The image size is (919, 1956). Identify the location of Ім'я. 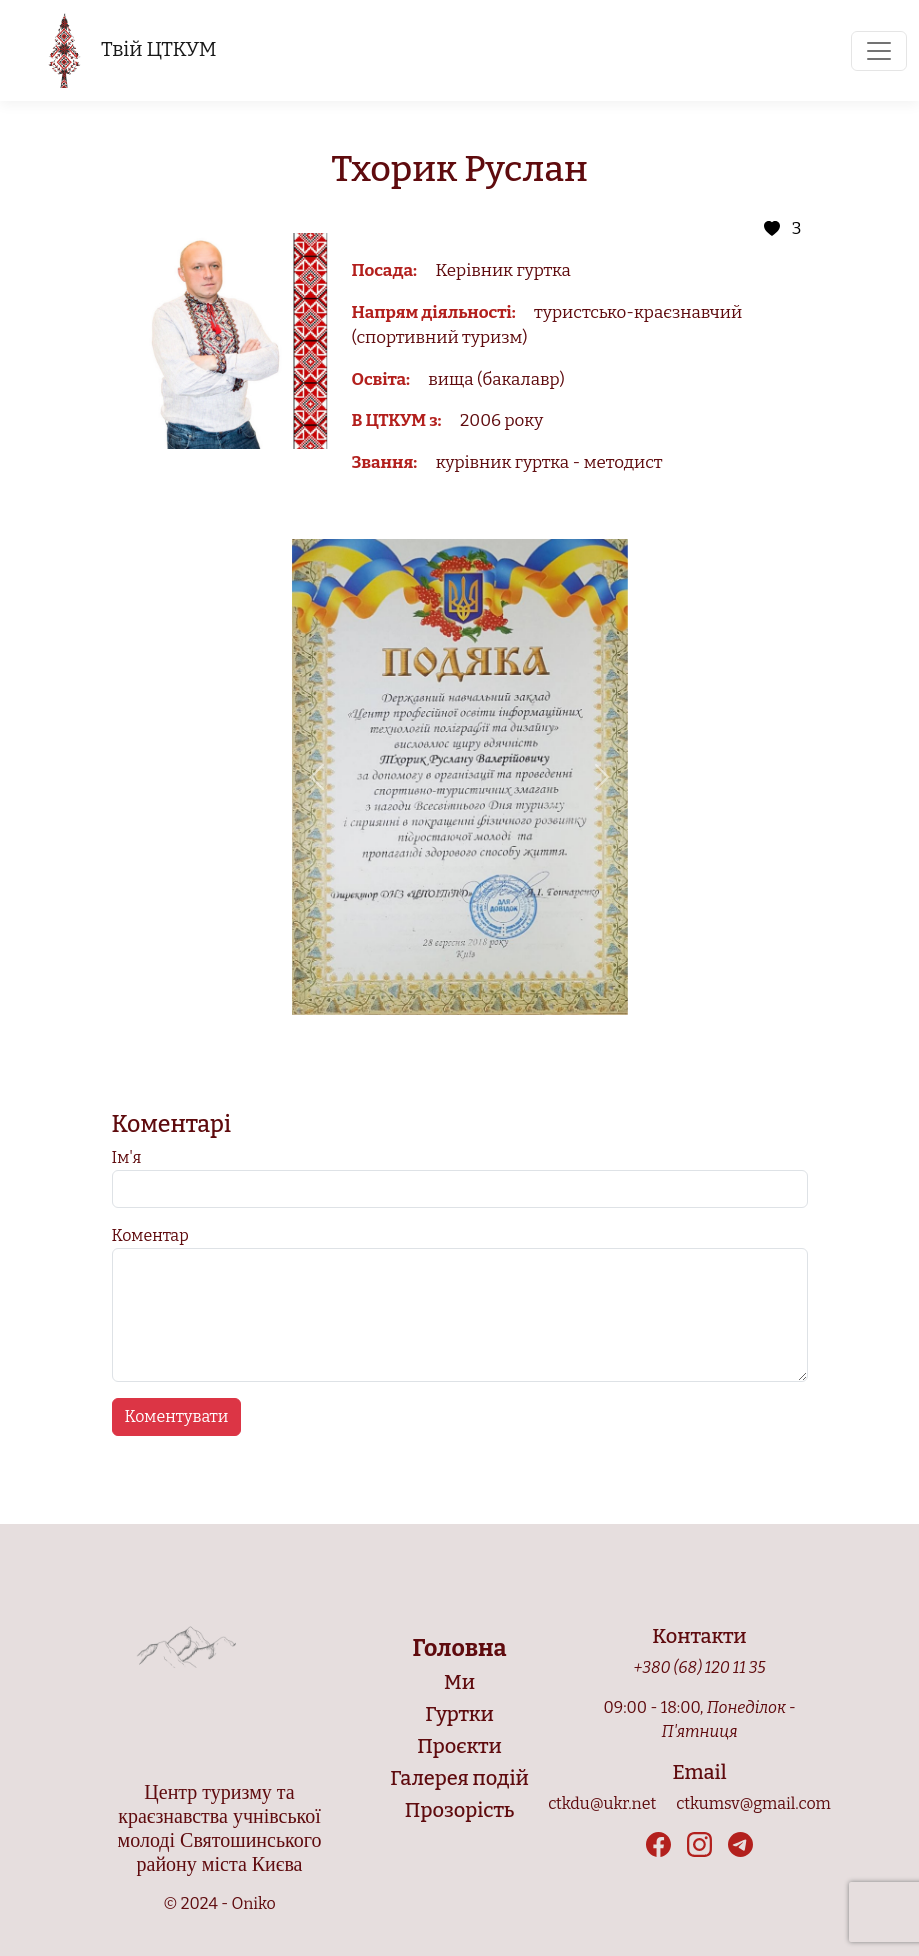
(127, 1157).